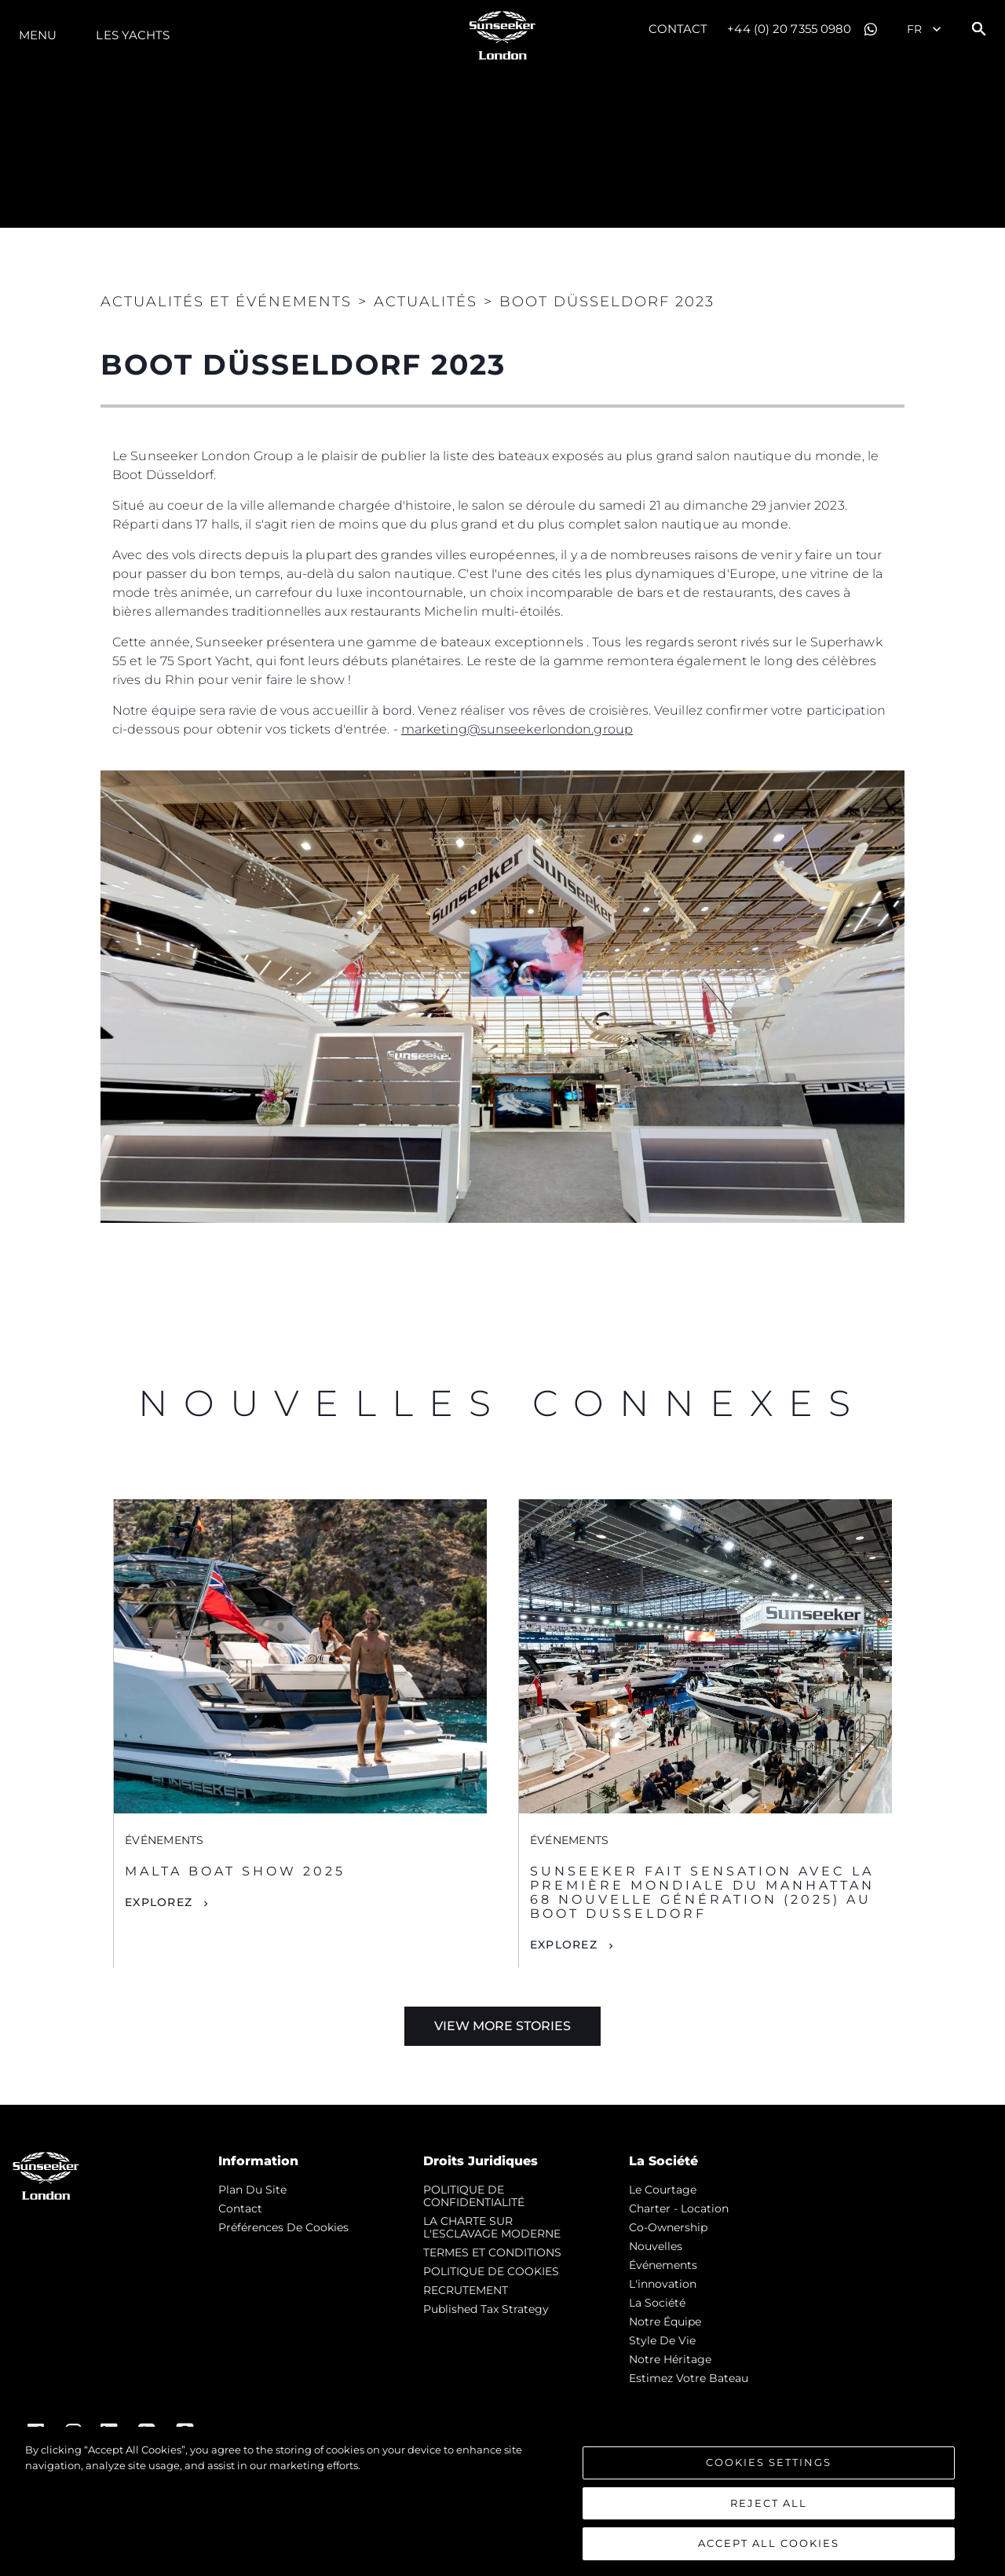 Image resolution: width=1005 pixels, height=2576 pixels. Describe the element at coordinates (655, 2246) in the screenshot. I see `nouvelles` at that location.